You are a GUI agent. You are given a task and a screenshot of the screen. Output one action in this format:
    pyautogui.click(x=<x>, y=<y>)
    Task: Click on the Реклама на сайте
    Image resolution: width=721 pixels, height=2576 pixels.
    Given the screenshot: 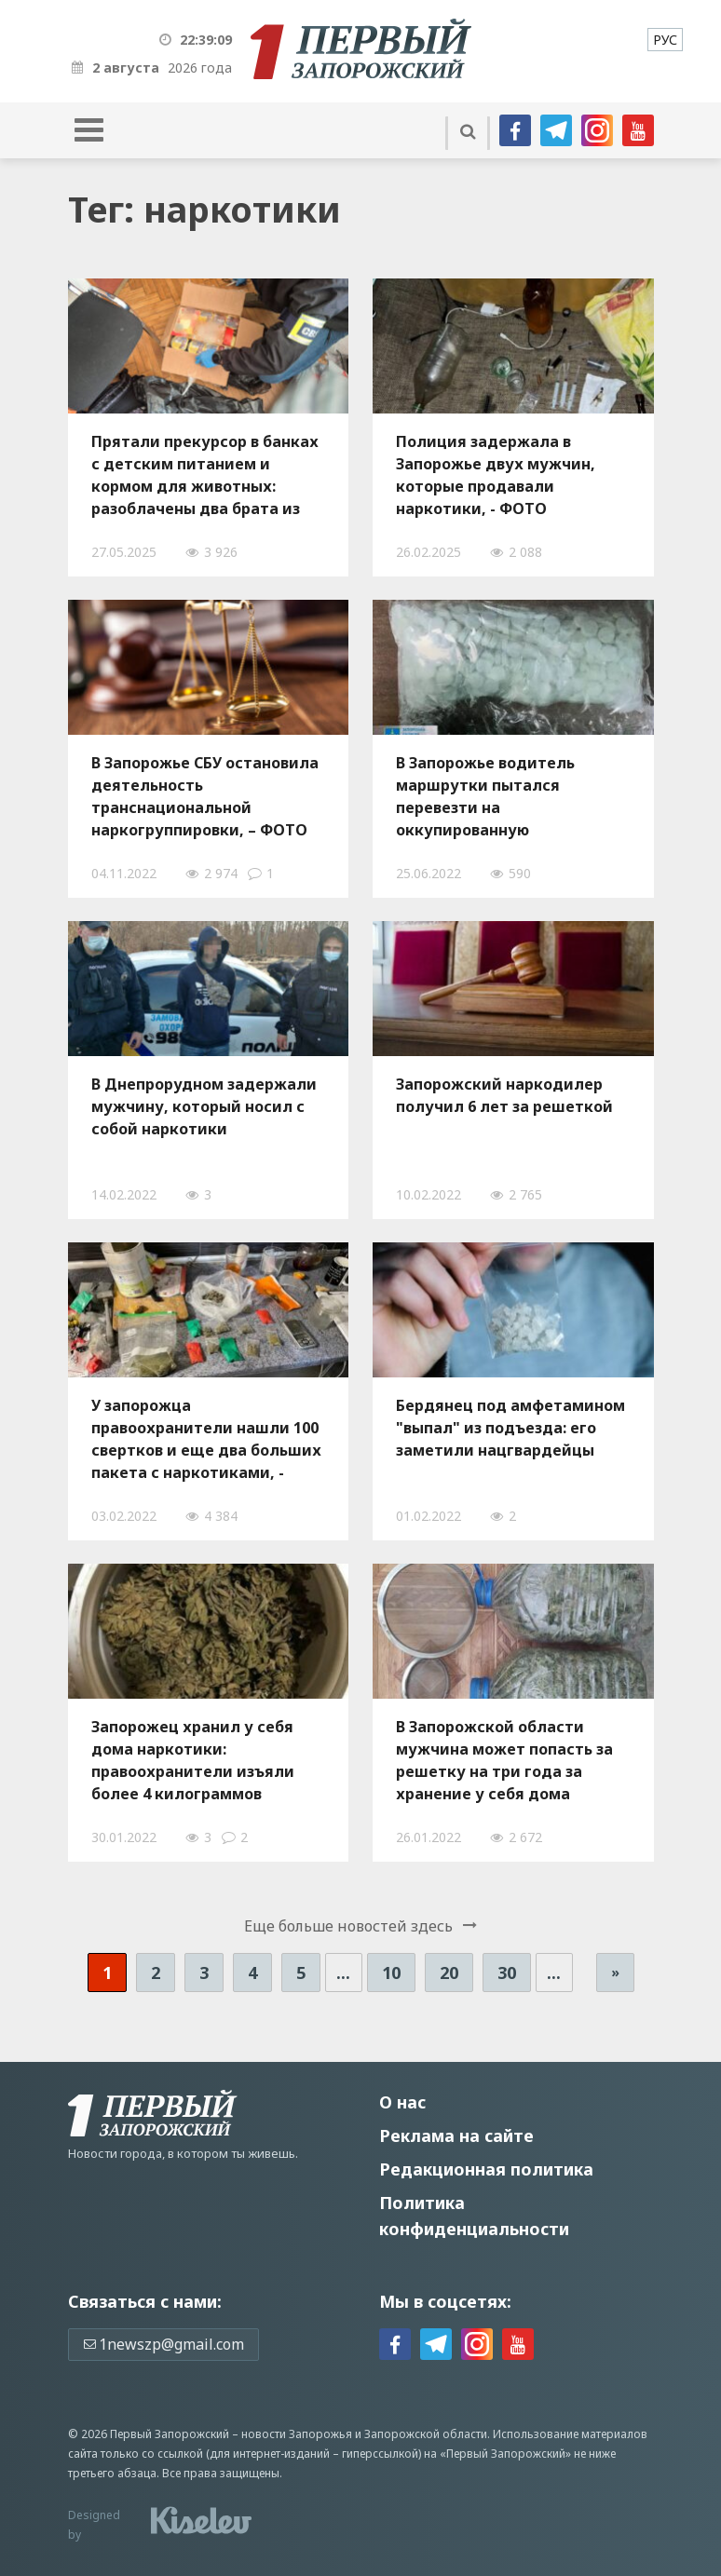 What is the action you would take?
    pyautogui.click(x=456, y=2135)
    